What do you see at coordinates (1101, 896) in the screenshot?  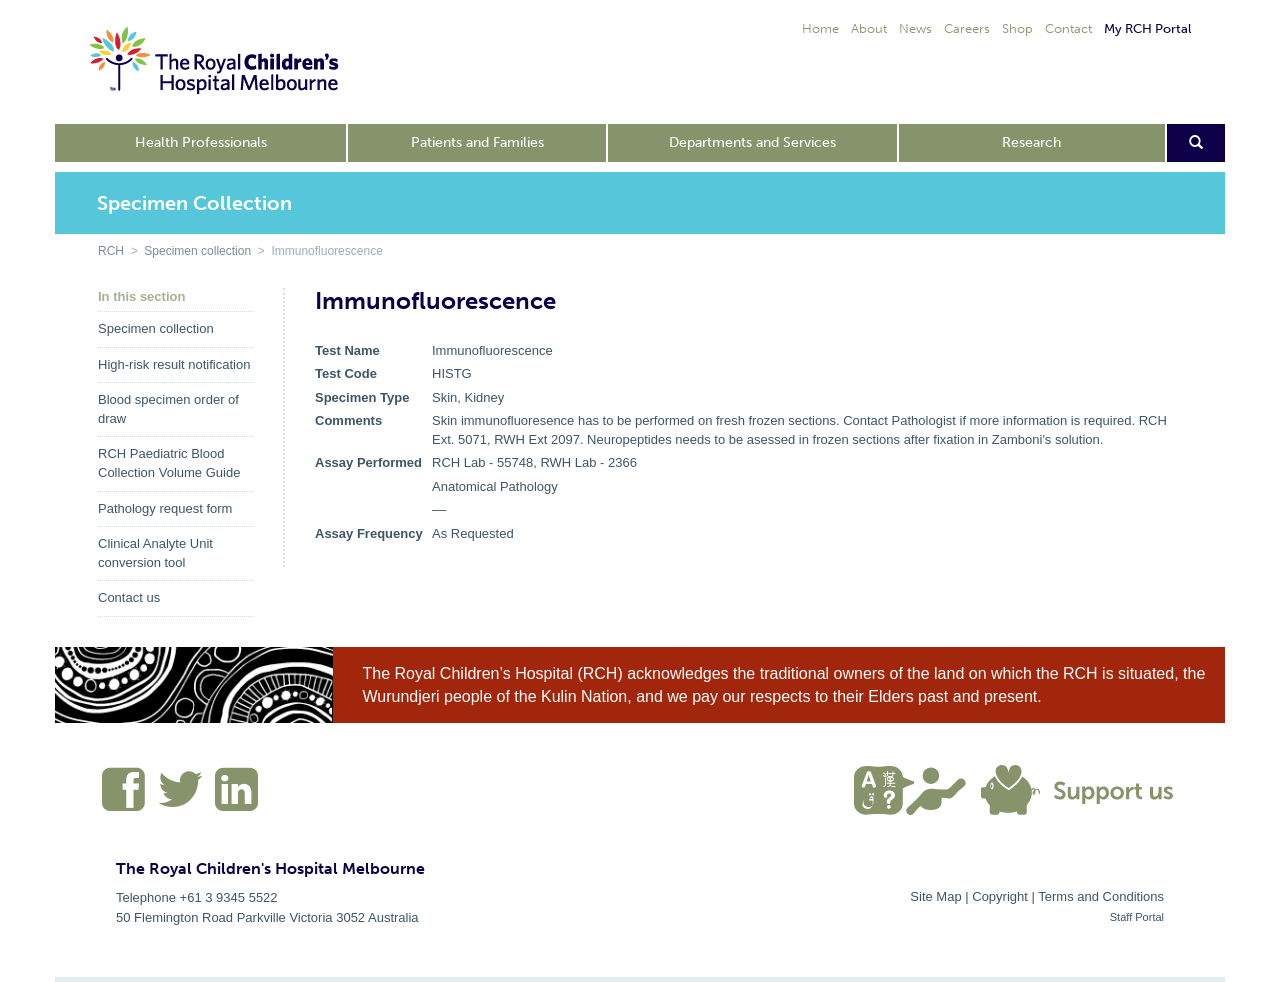 I see `Terms and Conditions` at bounding box center [1101, 896].